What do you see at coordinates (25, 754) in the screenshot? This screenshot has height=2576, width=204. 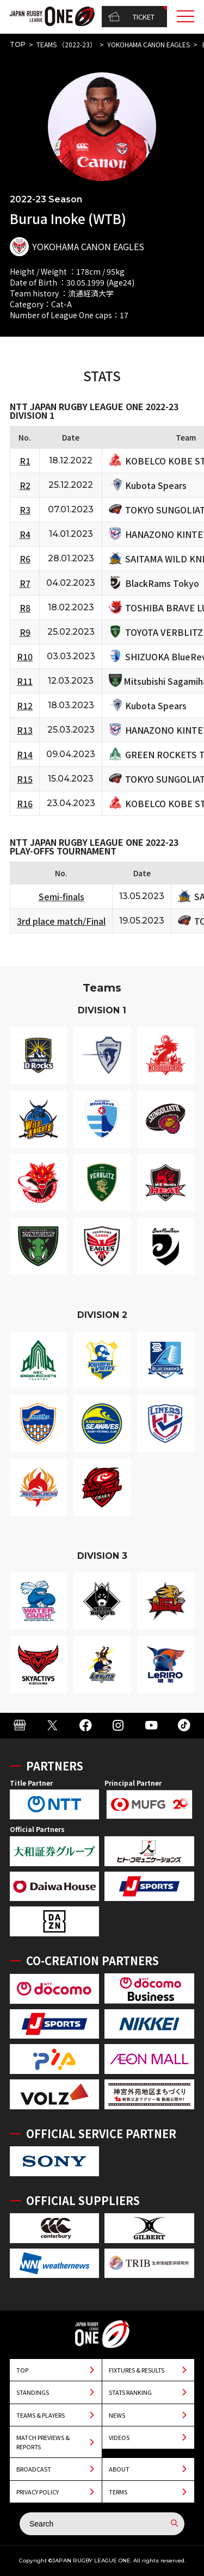 I see `R14` at bounding box center [25, 754].